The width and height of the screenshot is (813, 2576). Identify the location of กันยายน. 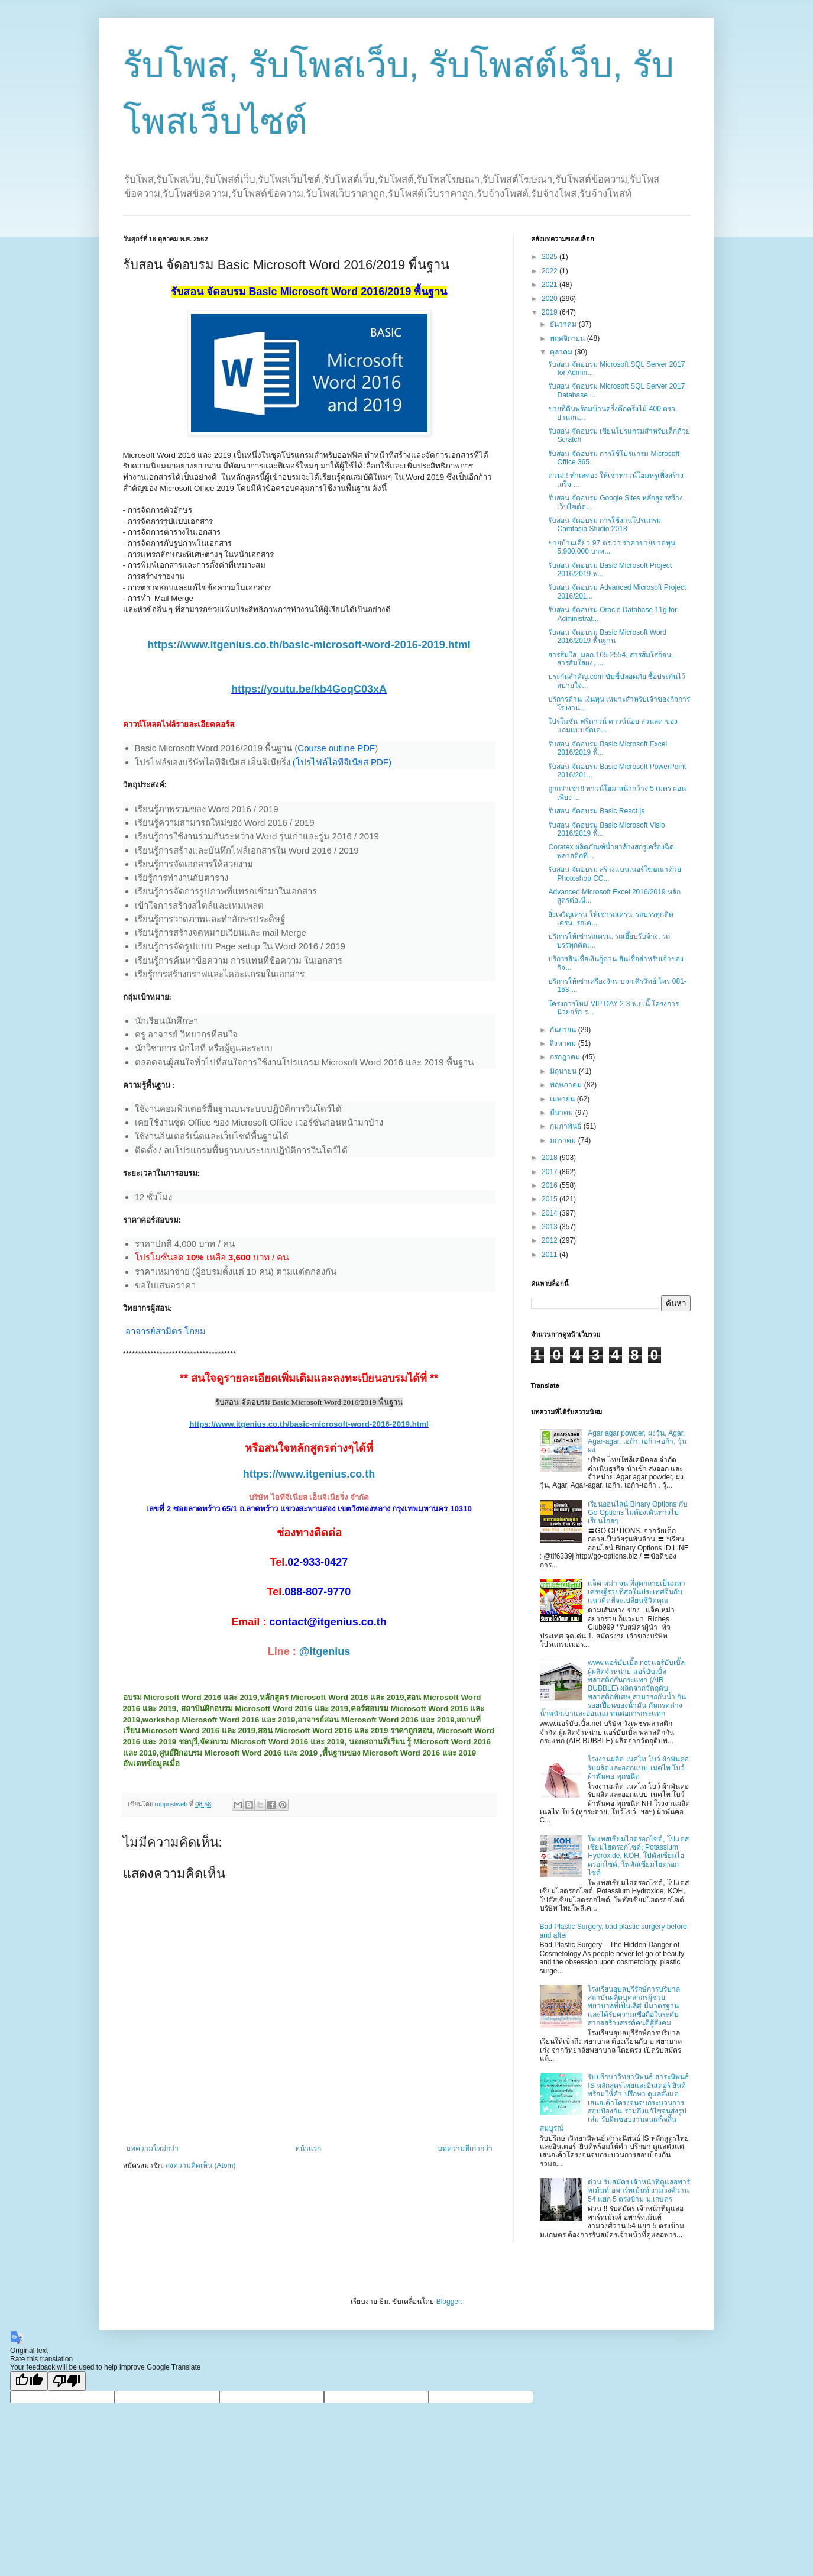
(564, 1030).